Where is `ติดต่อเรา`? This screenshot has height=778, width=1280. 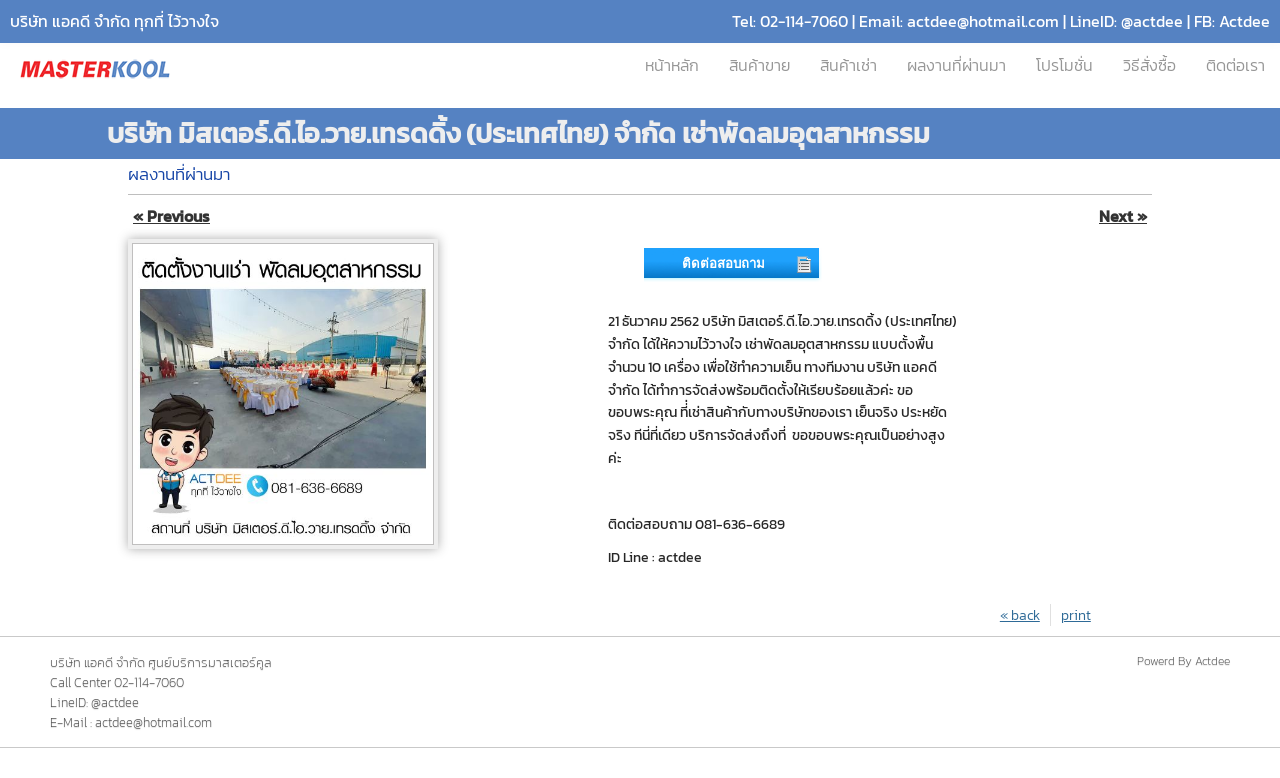 ติดต่อเรา is located at coordinates (1235, 65).